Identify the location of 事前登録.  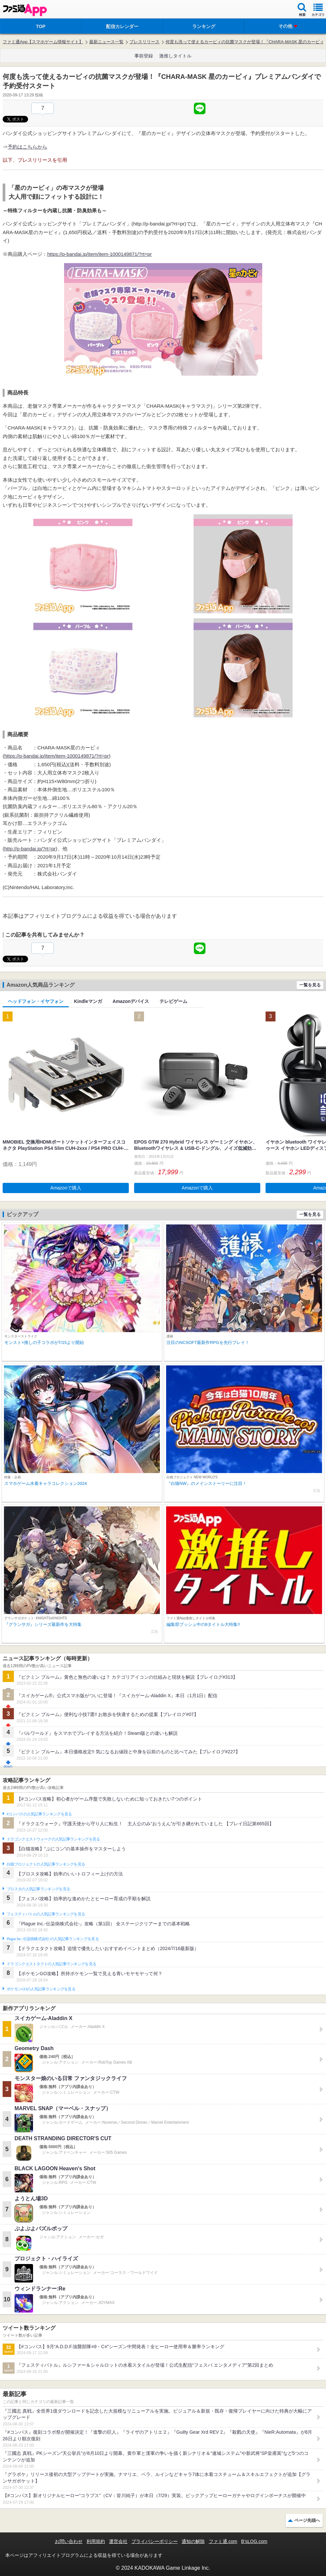
(143, 55).